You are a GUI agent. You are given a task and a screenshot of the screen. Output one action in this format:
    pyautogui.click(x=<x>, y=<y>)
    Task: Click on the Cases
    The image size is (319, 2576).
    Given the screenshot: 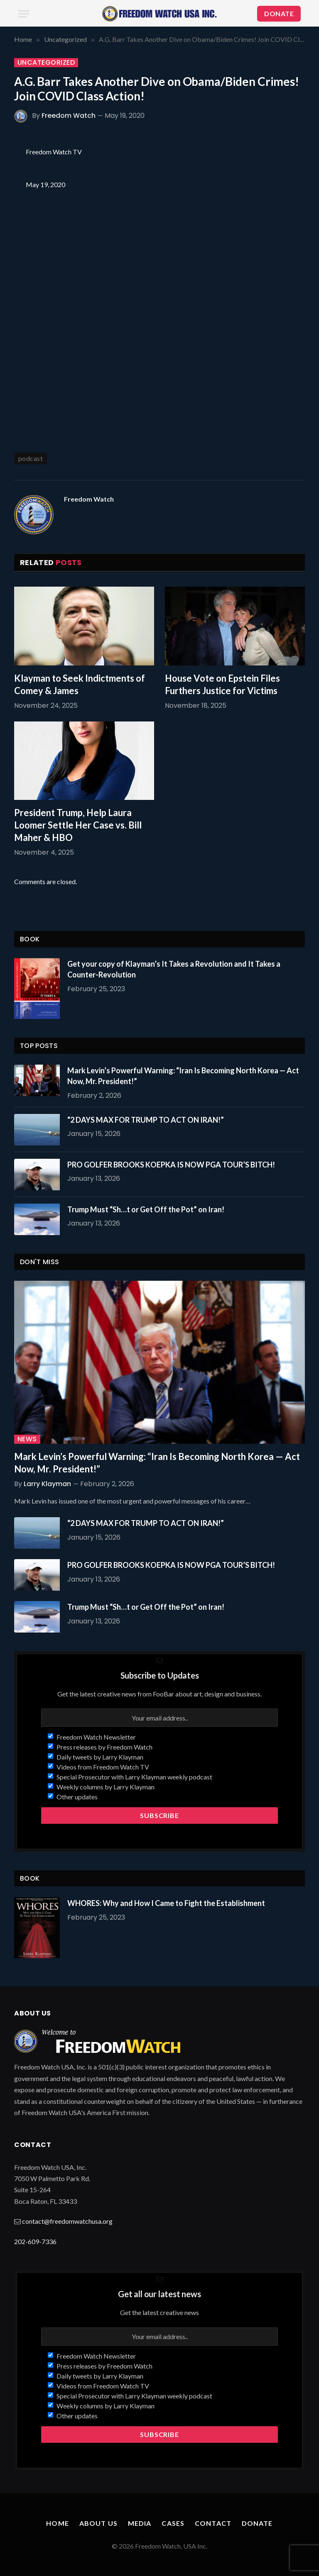 What is the action you would take?
    pyautogui.click(x=173, y=2523)
    